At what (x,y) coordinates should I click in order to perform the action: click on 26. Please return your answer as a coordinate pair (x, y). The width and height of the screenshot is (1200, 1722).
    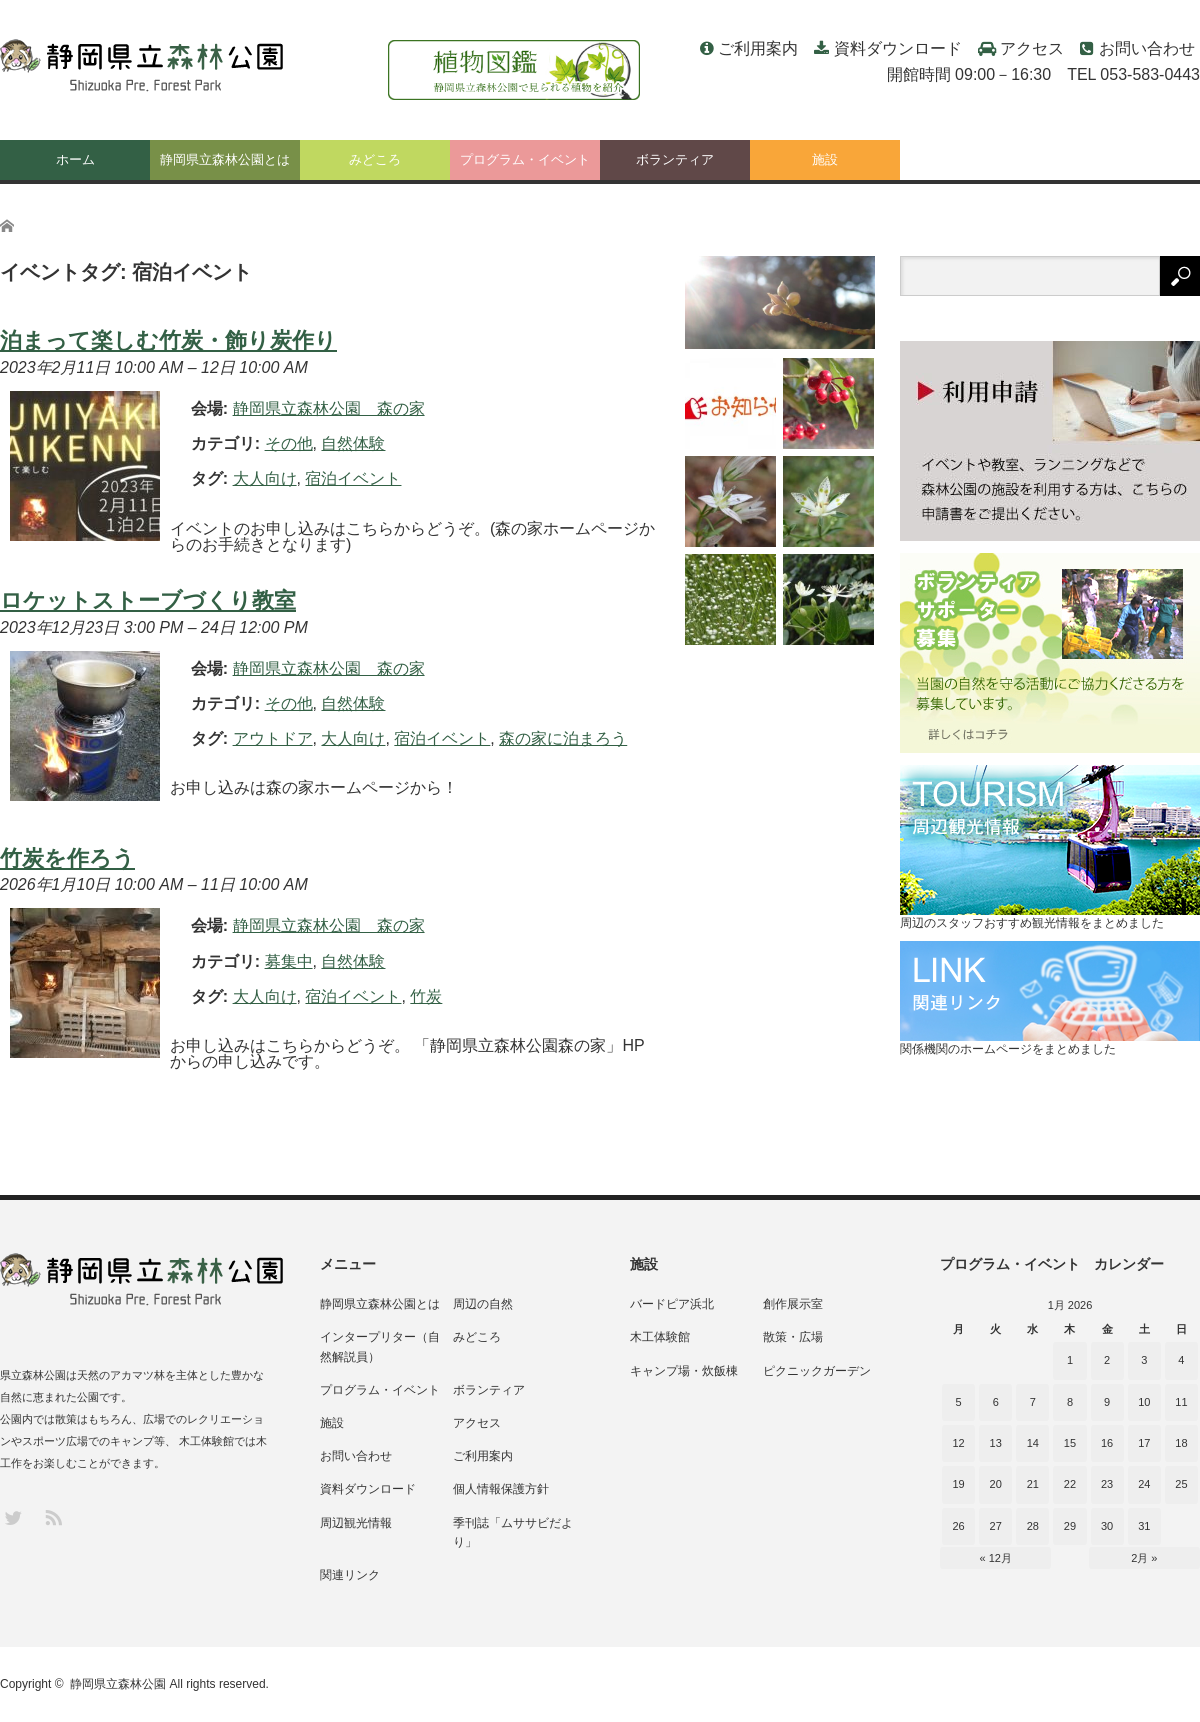
    Looking at the image, I should click on (958, 1526).